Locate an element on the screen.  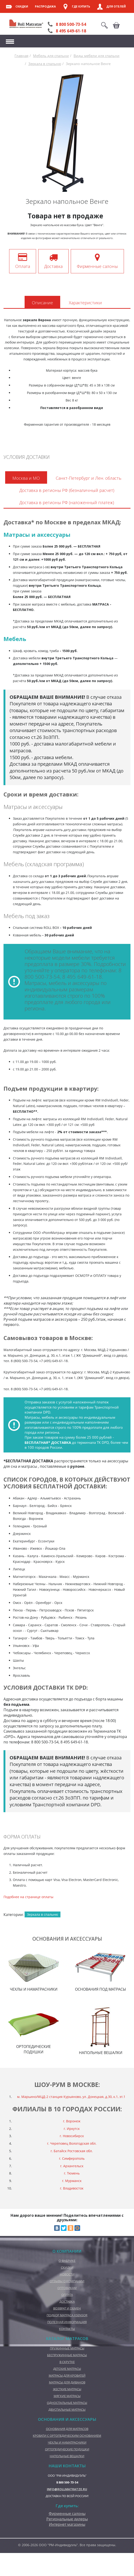
г. Новосибирск is located at coordinates (72, 2136).